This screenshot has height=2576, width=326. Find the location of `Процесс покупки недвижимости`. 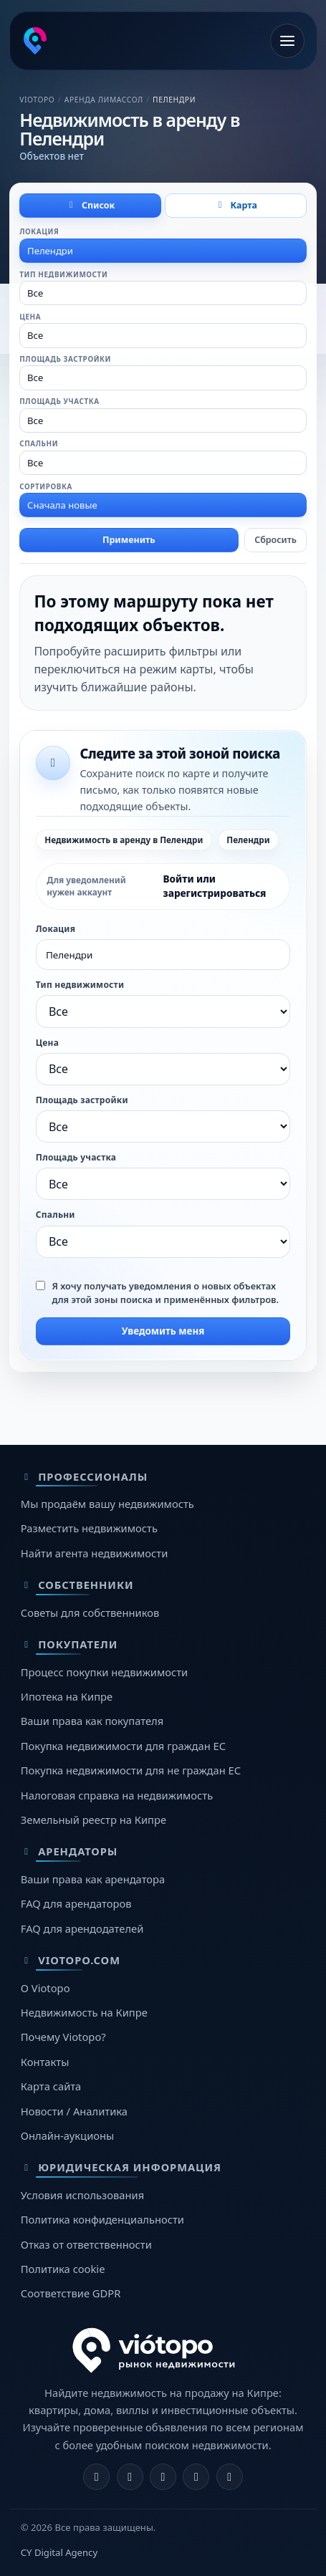

Процесс покупки недвижимости is located at coordinates (104, 1672).